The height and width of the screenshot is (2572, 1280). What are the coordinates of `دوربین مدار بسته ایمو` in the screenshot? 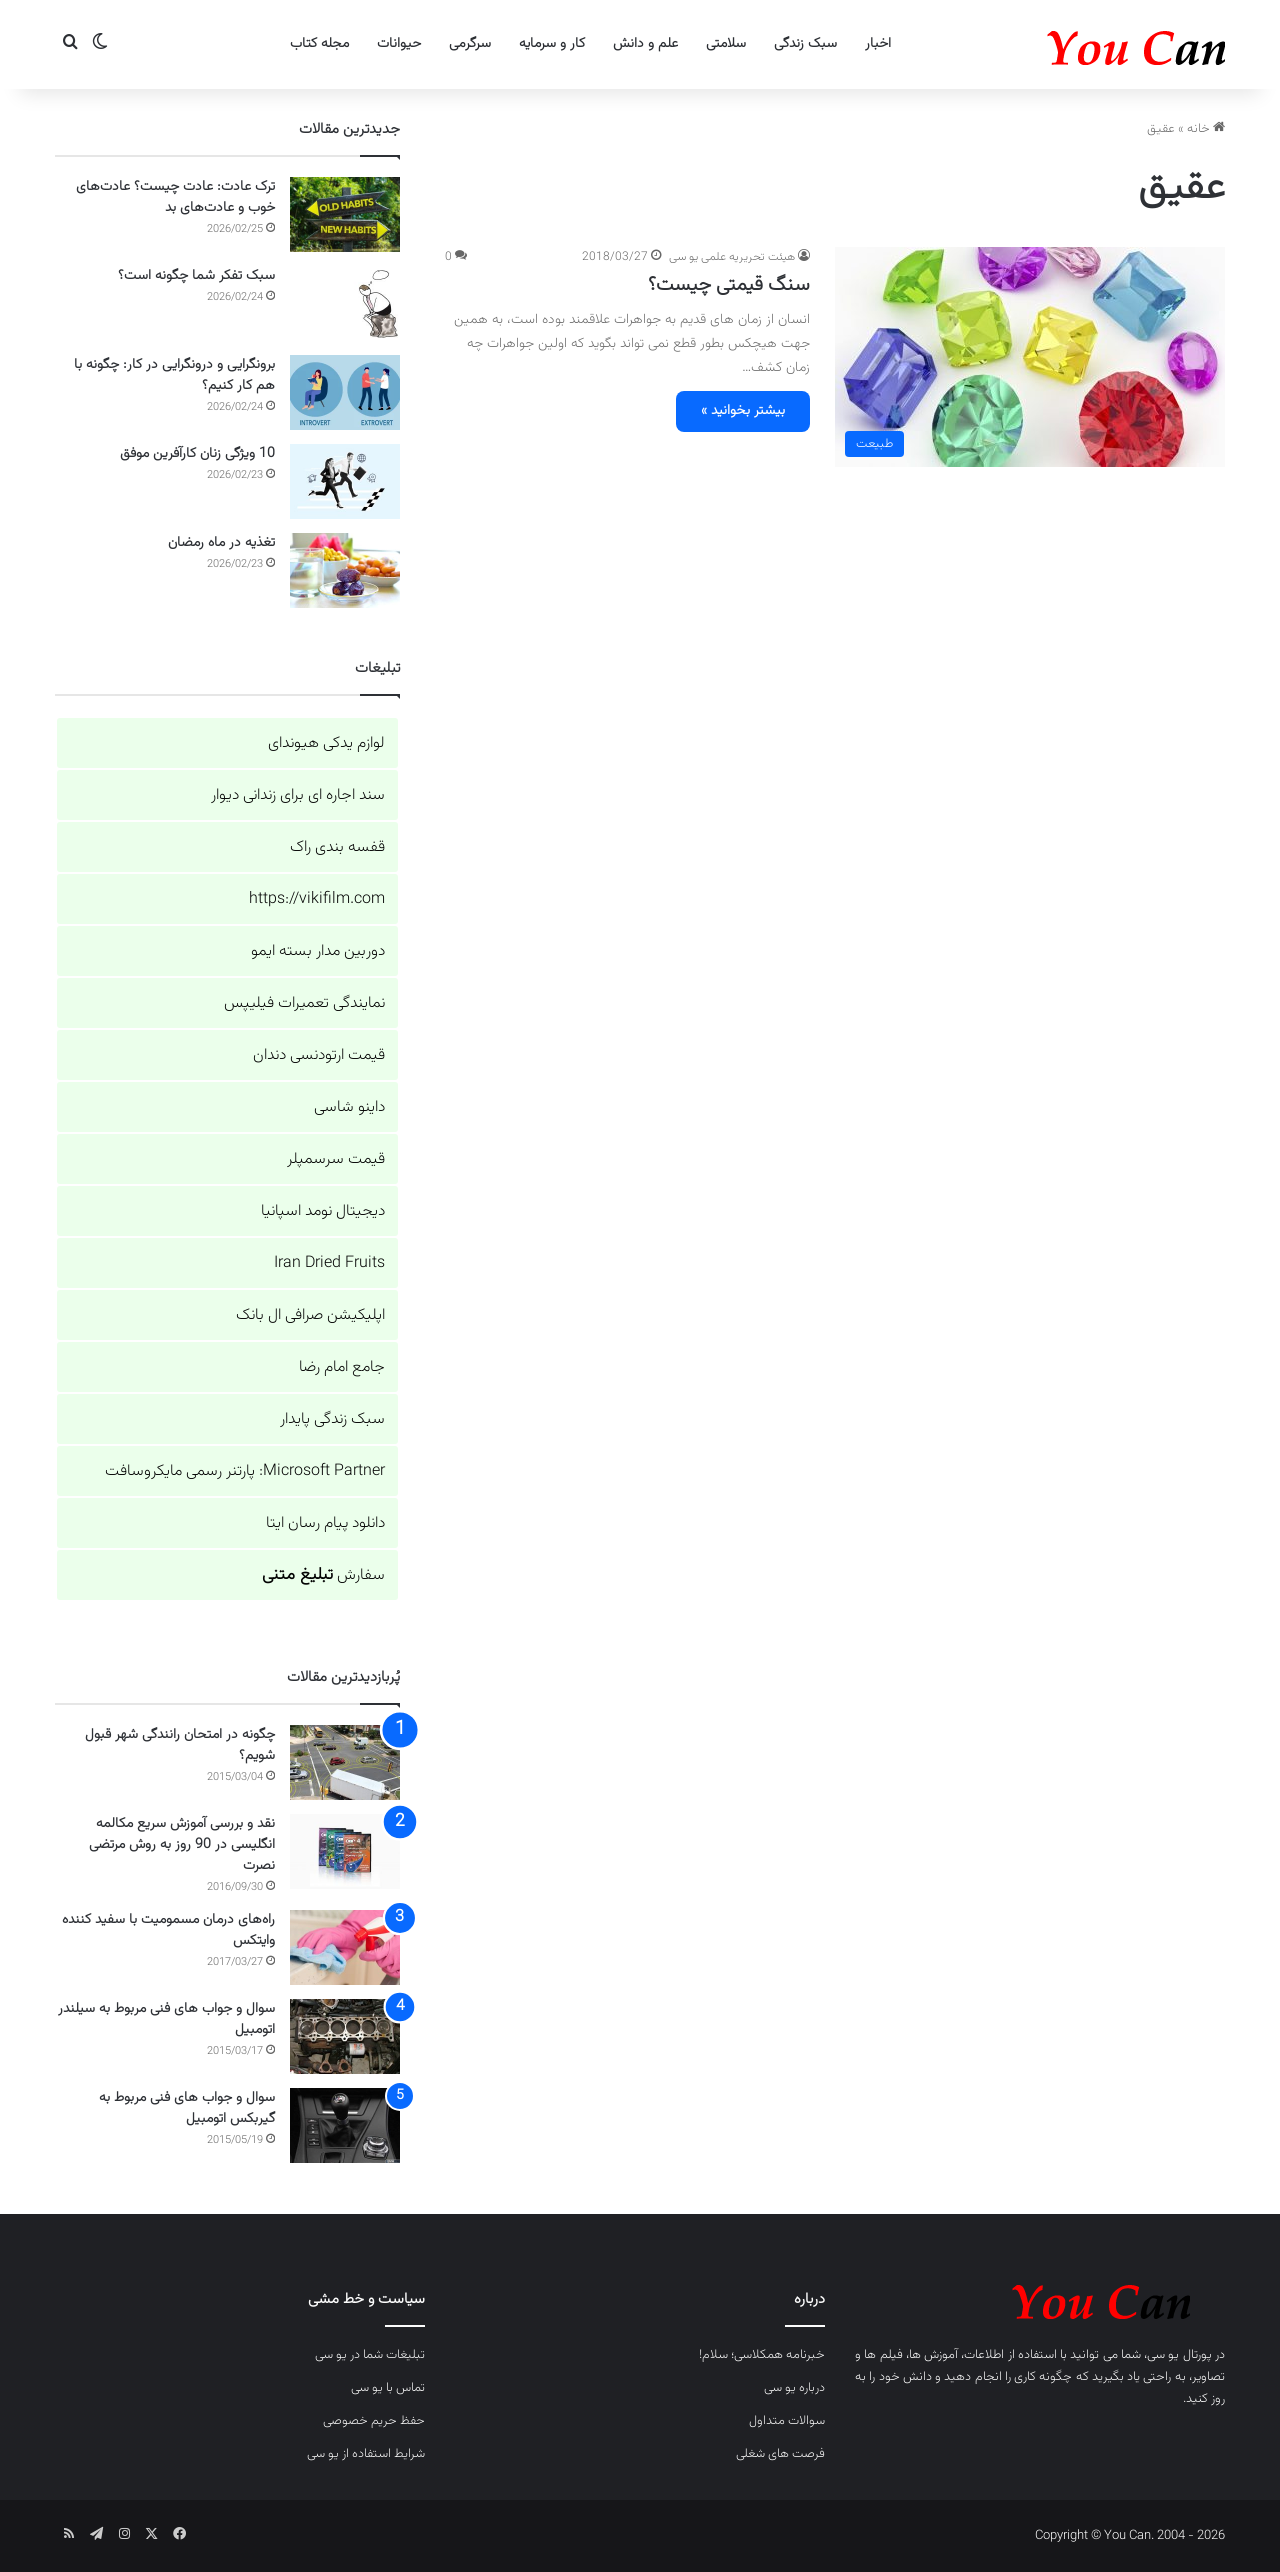 It's located at (318, 951).